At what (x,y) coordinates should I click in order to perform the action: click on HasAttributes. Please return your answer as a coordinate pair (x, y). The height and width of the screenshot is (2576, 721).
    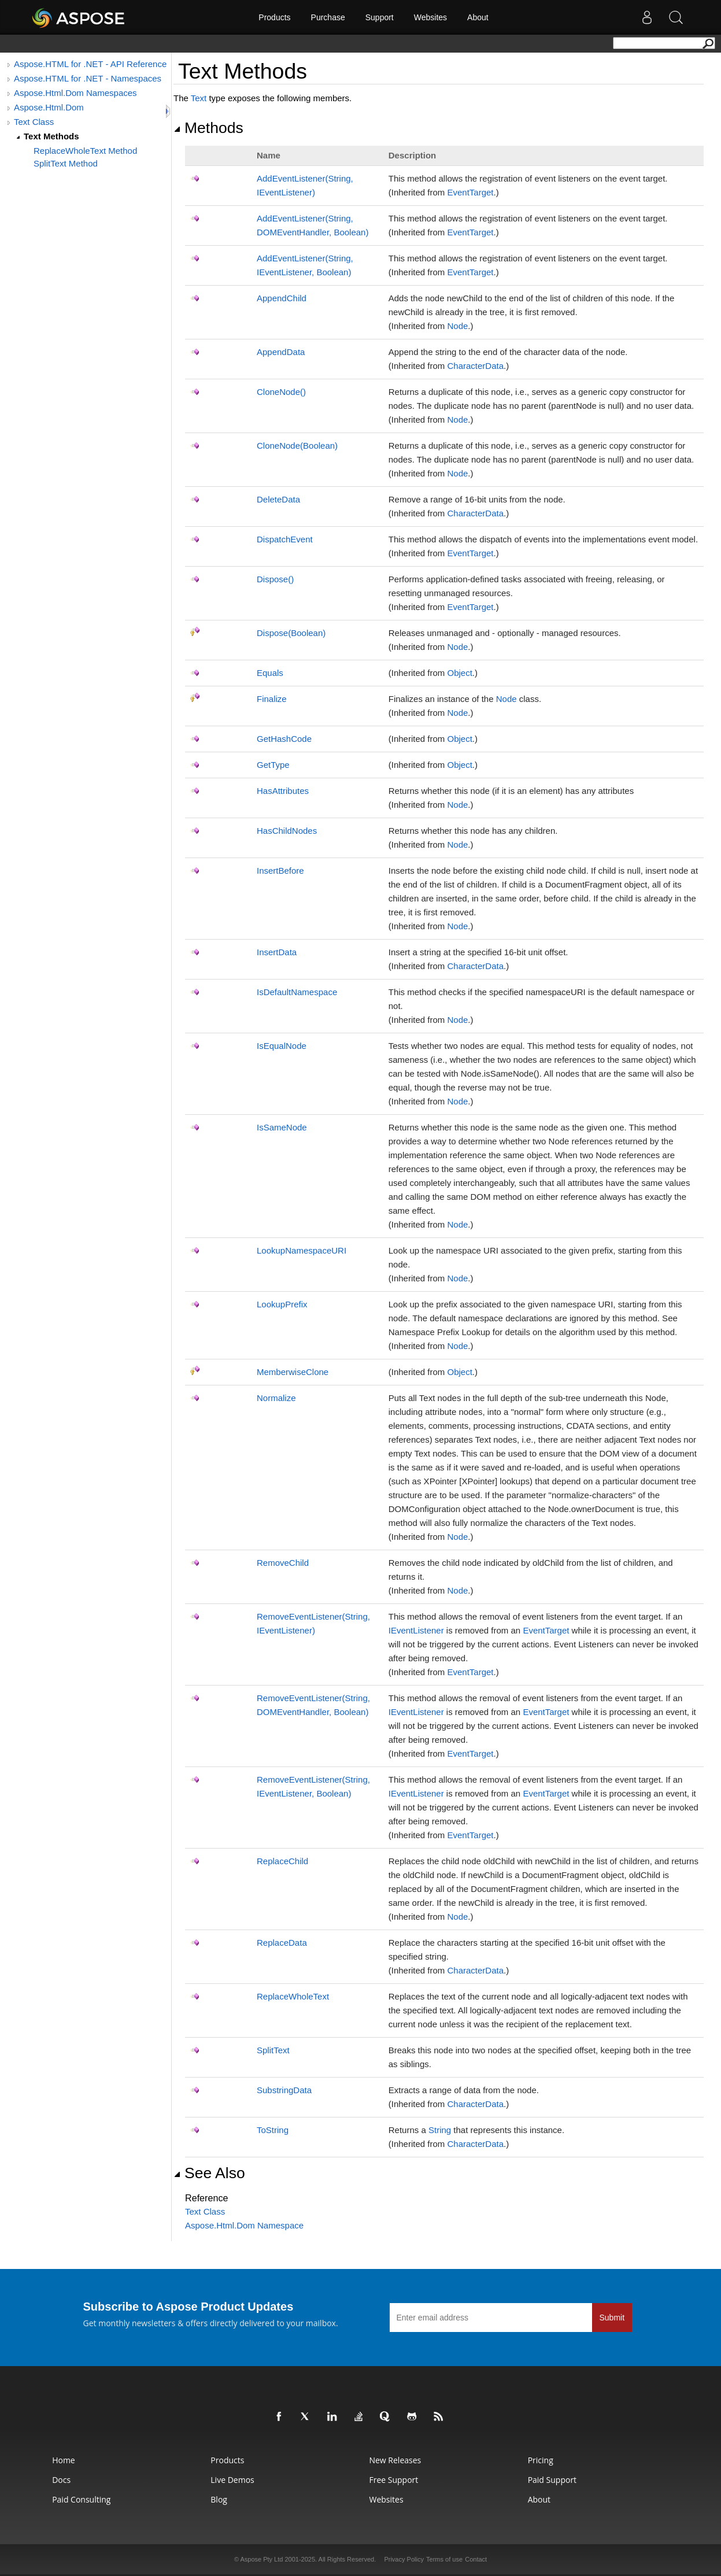
    Looking at the image, I should click on (283, 791).